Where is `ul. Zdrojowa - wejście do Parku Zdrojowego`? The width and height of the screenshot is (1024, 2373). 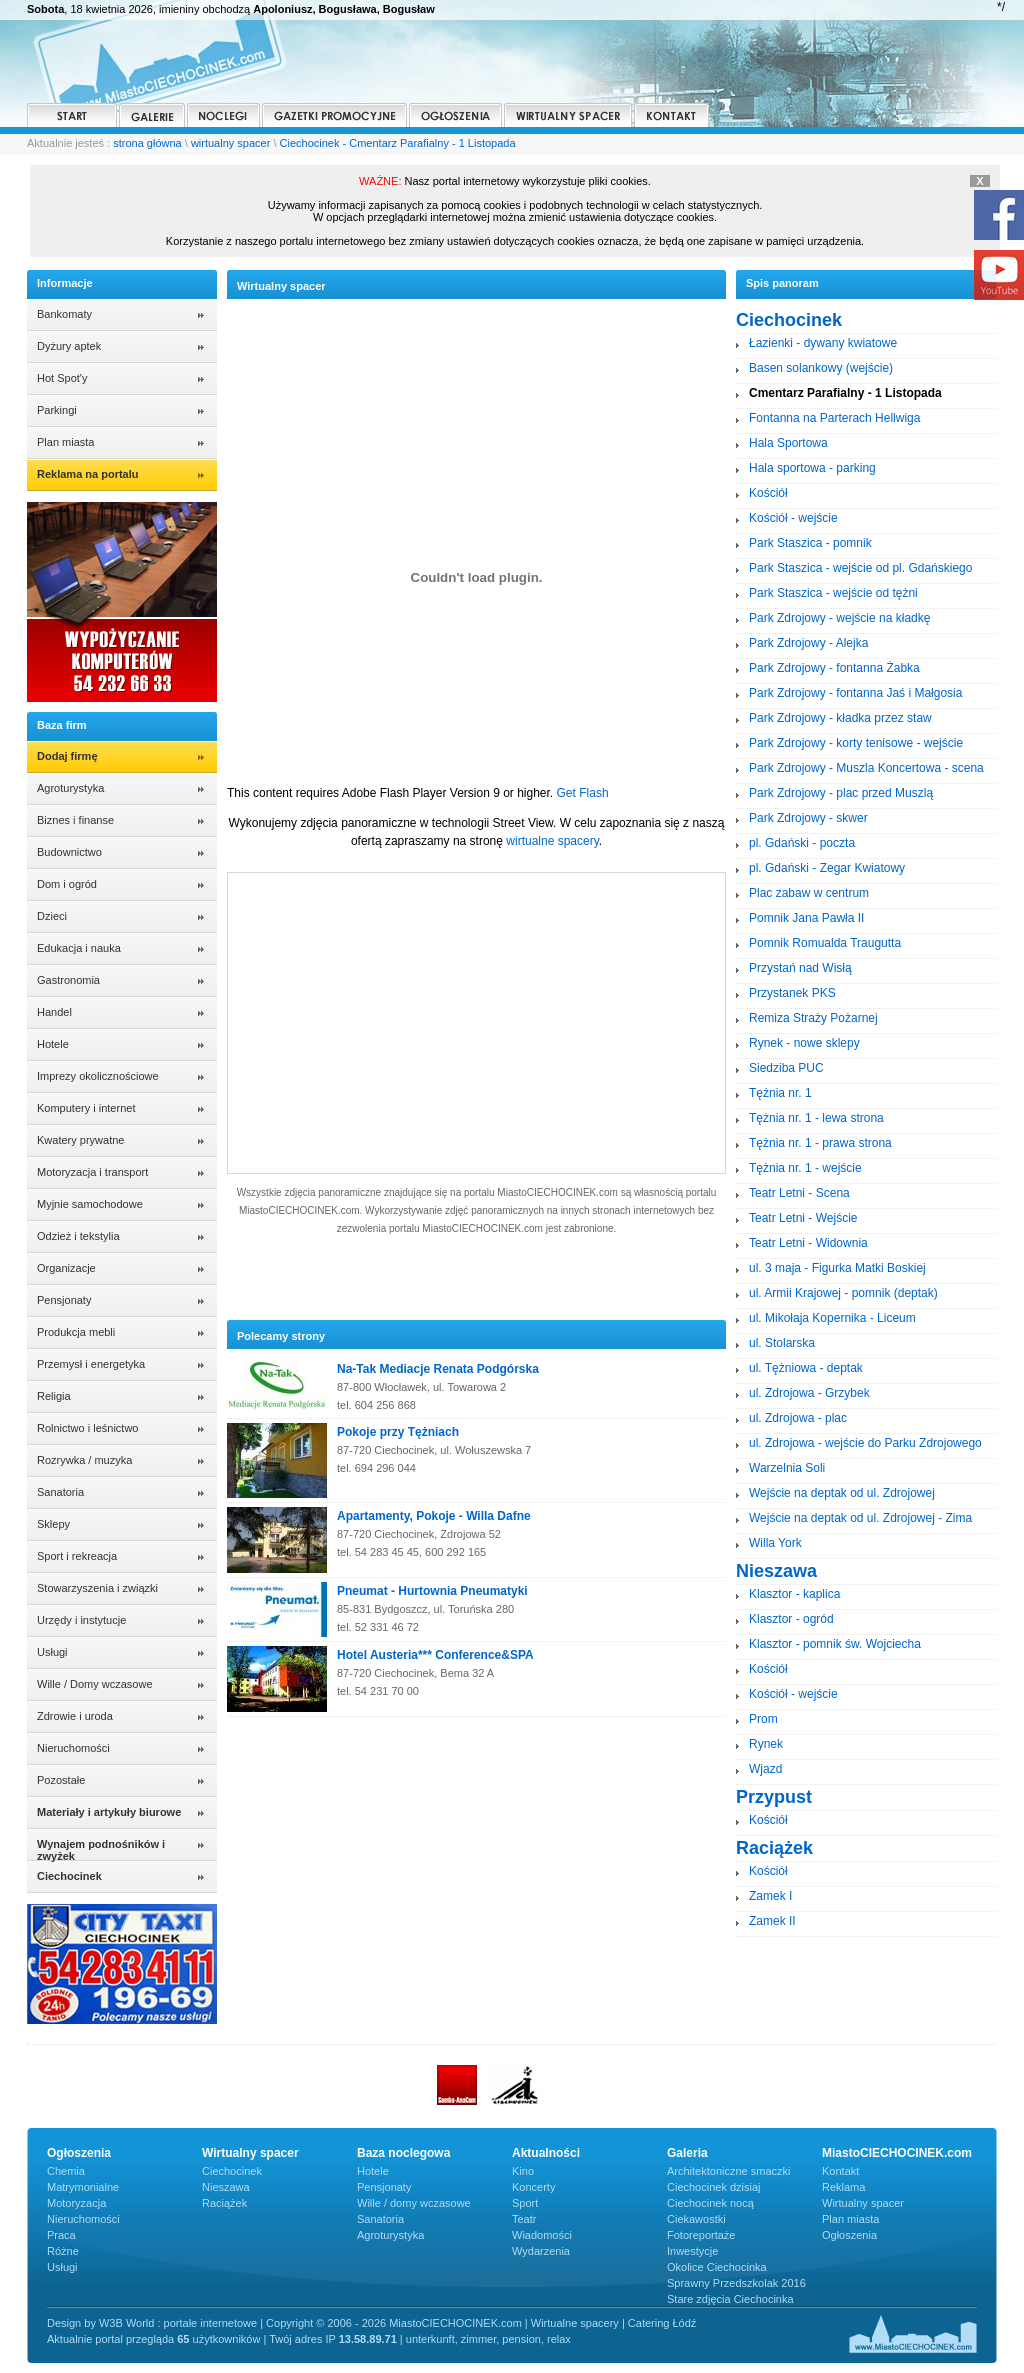
ul. Zdrojowa - wejście do Parku Zdrojowego is located at coordinates (865, 1443).